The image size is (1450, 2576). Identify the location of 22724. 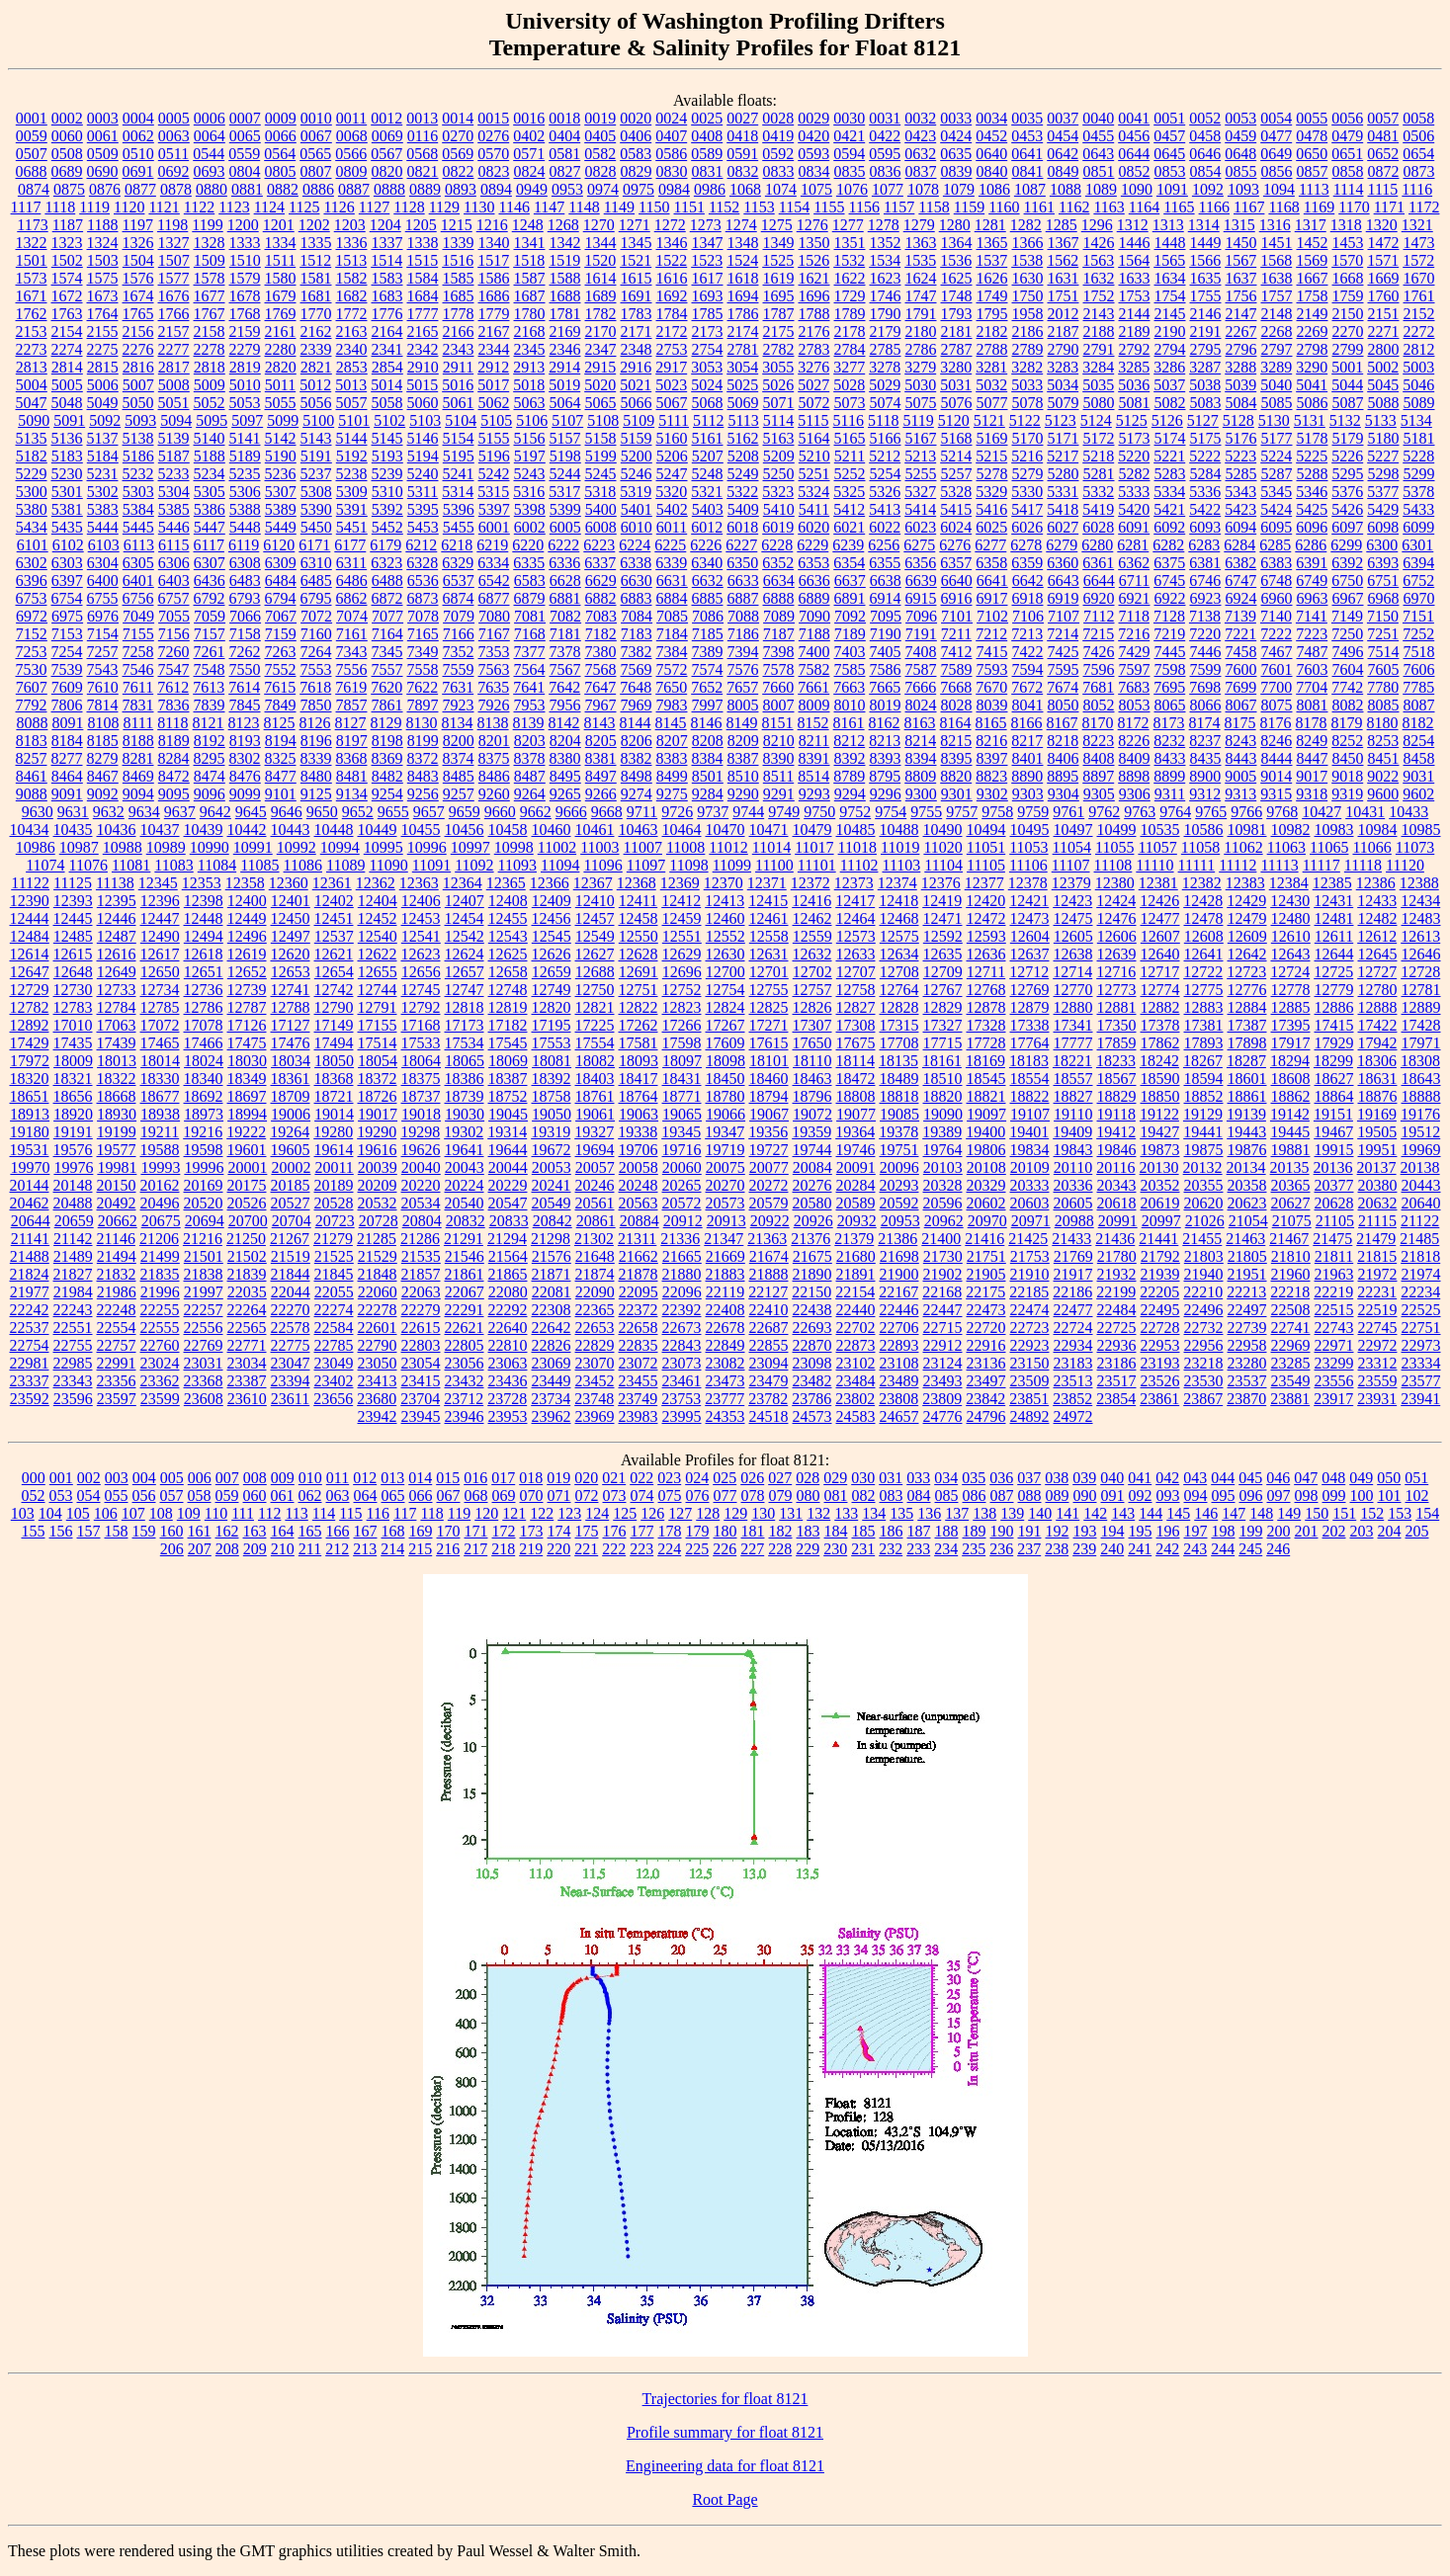
(1073, 1327).